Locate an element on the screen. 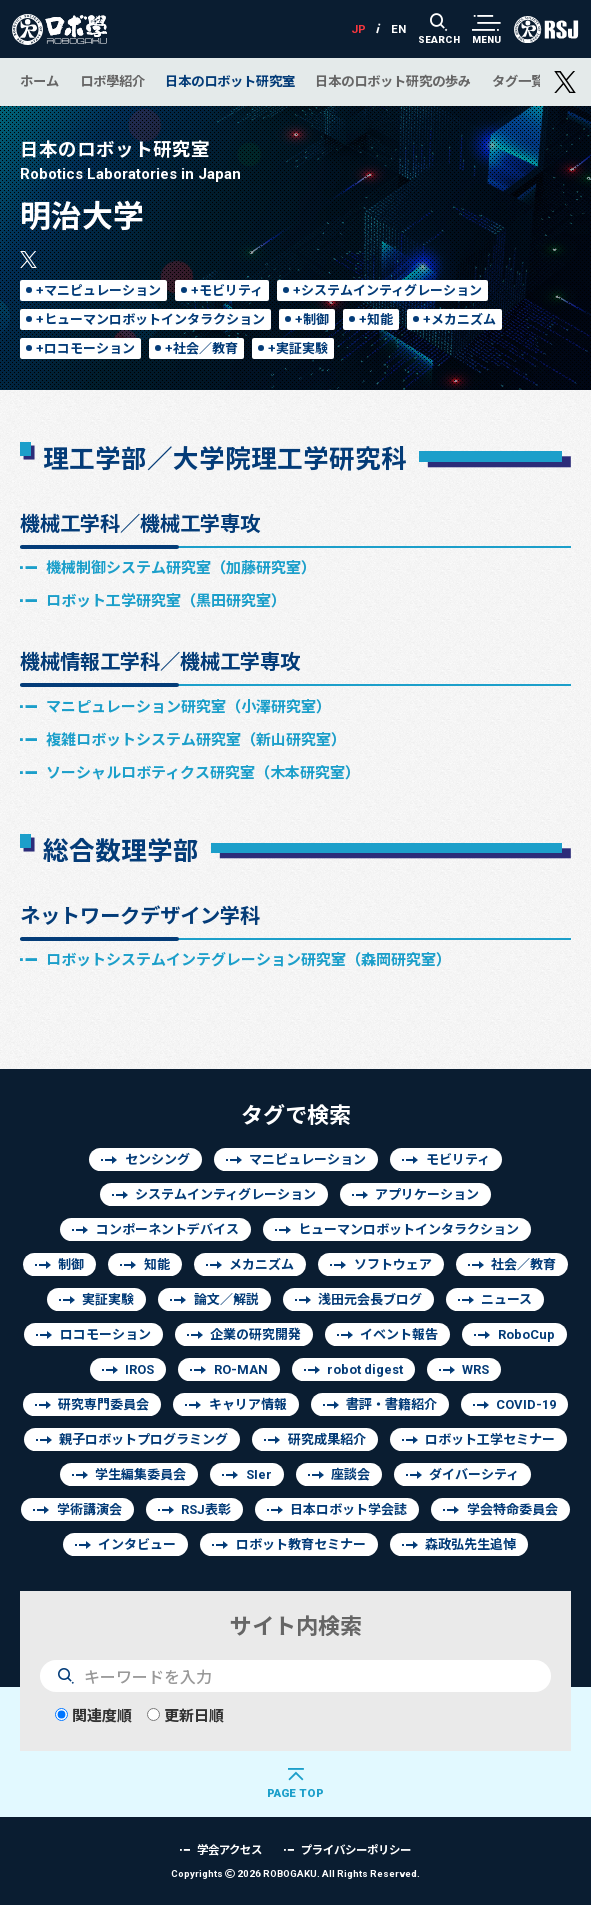 This screenshot has height=1905, width=591. ロコモーション is located at coordinates (105, 1334).